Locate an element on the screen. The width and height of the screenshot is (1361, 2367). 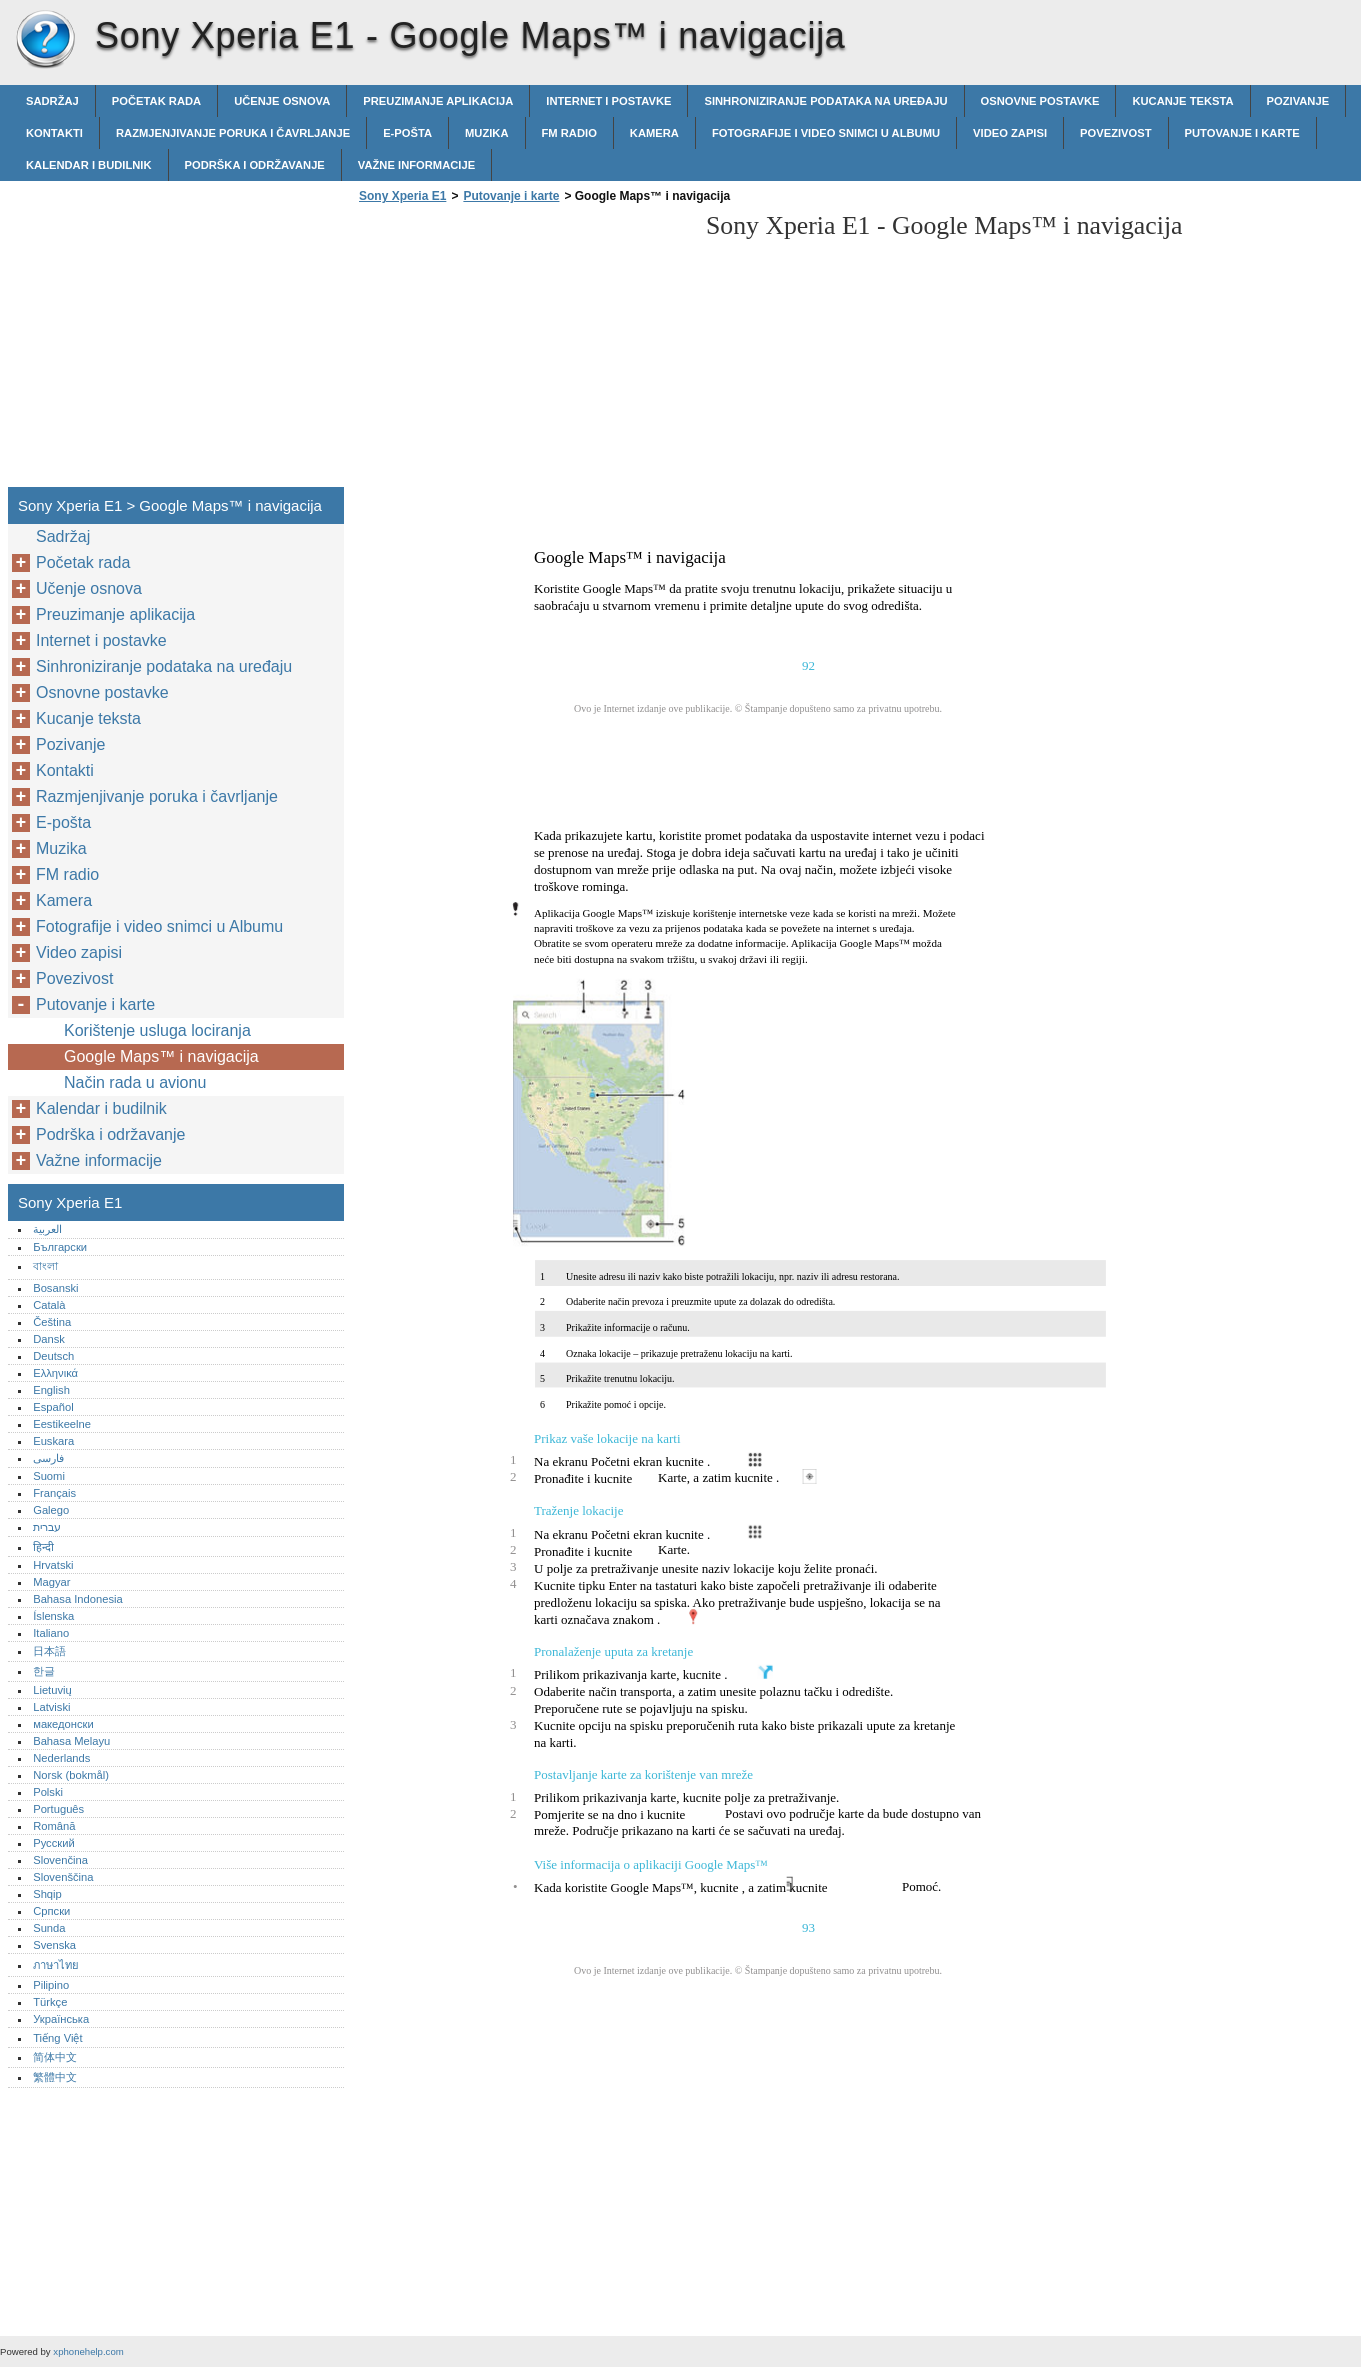
Bahasa Indonesia is located at coordinates (78, 1599).